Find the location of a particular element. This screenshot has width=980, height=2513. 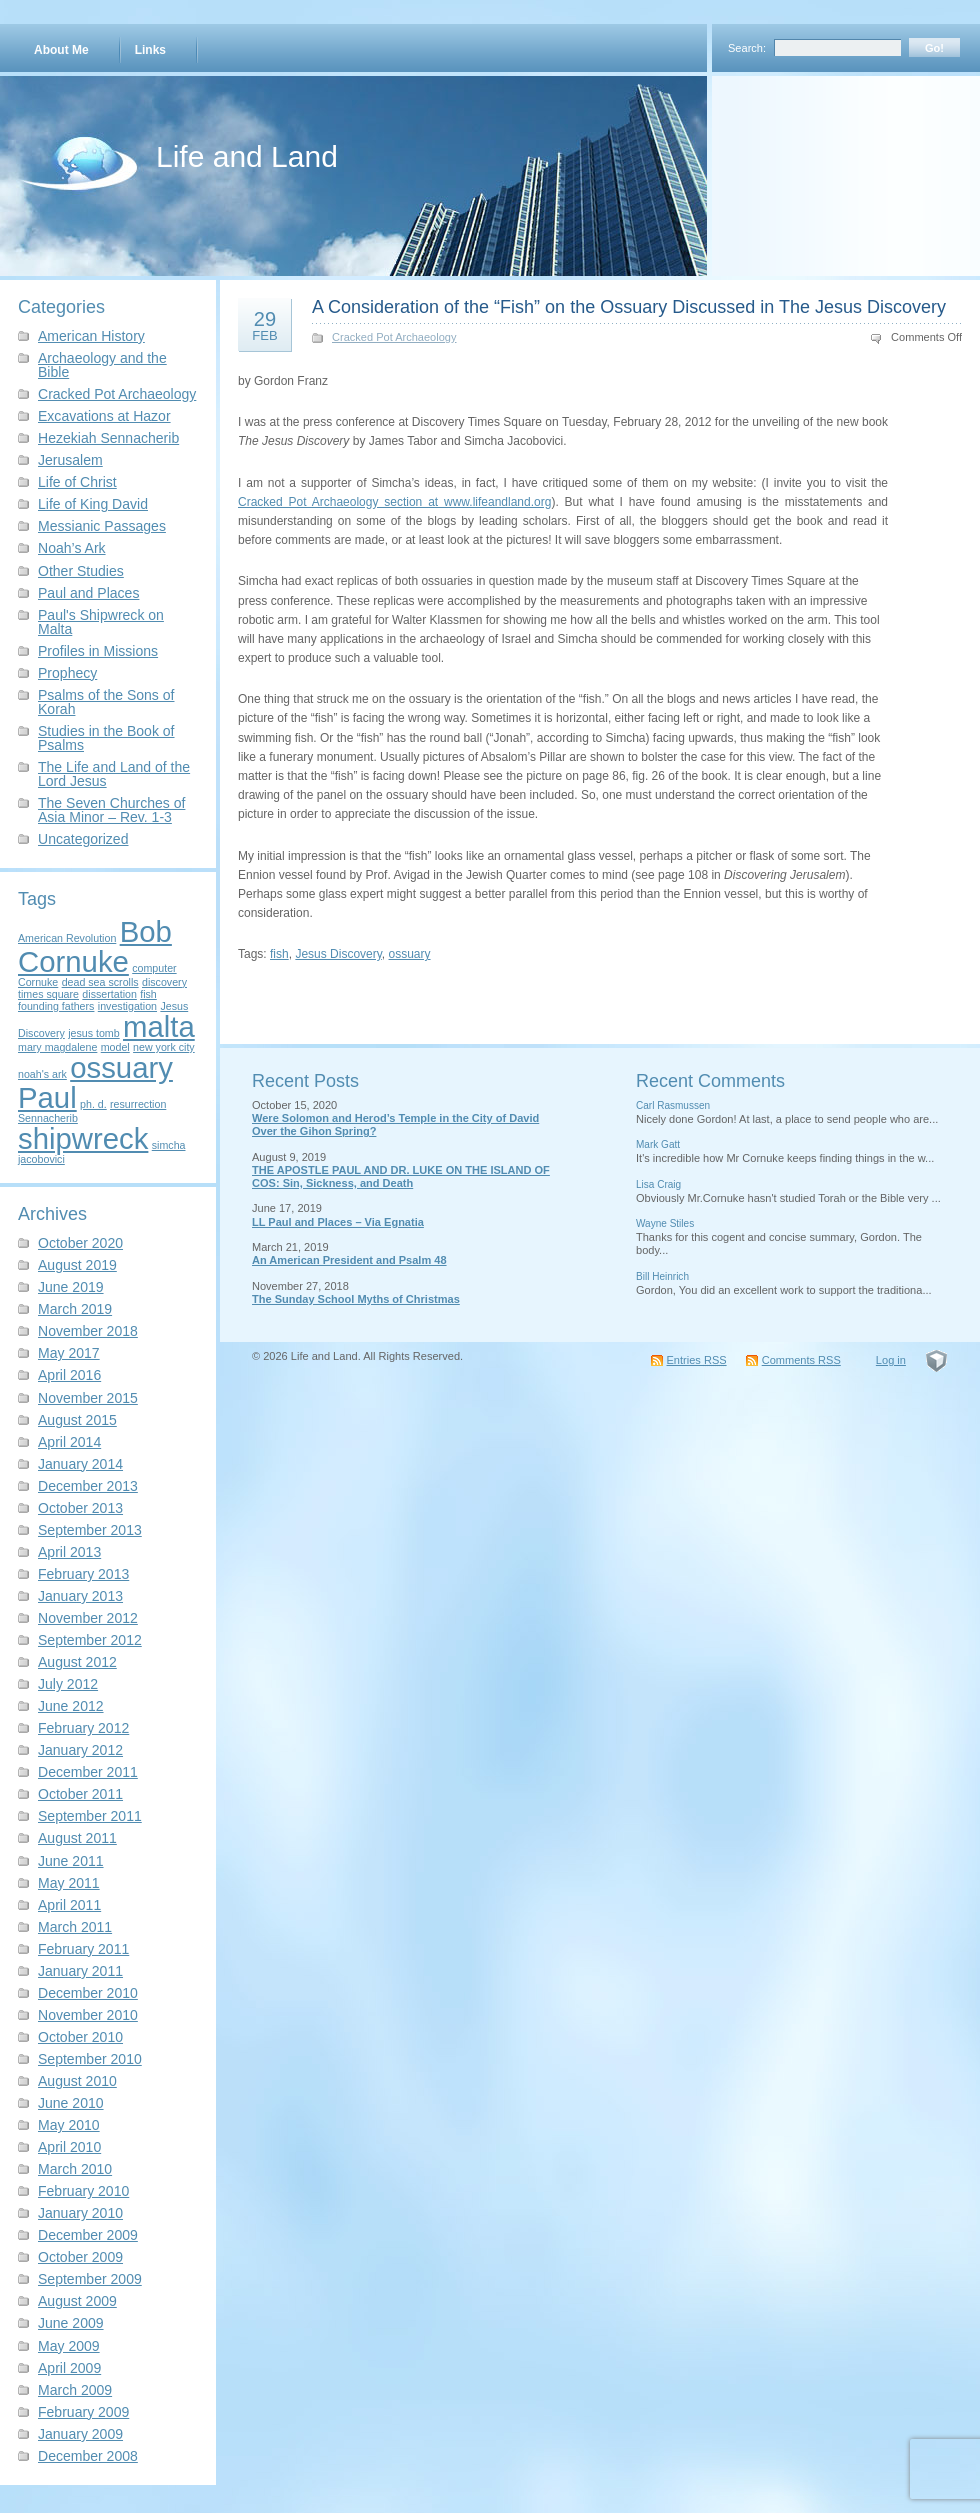

Paul [Paul (2 items)] is located at coordinates (47, 1097).